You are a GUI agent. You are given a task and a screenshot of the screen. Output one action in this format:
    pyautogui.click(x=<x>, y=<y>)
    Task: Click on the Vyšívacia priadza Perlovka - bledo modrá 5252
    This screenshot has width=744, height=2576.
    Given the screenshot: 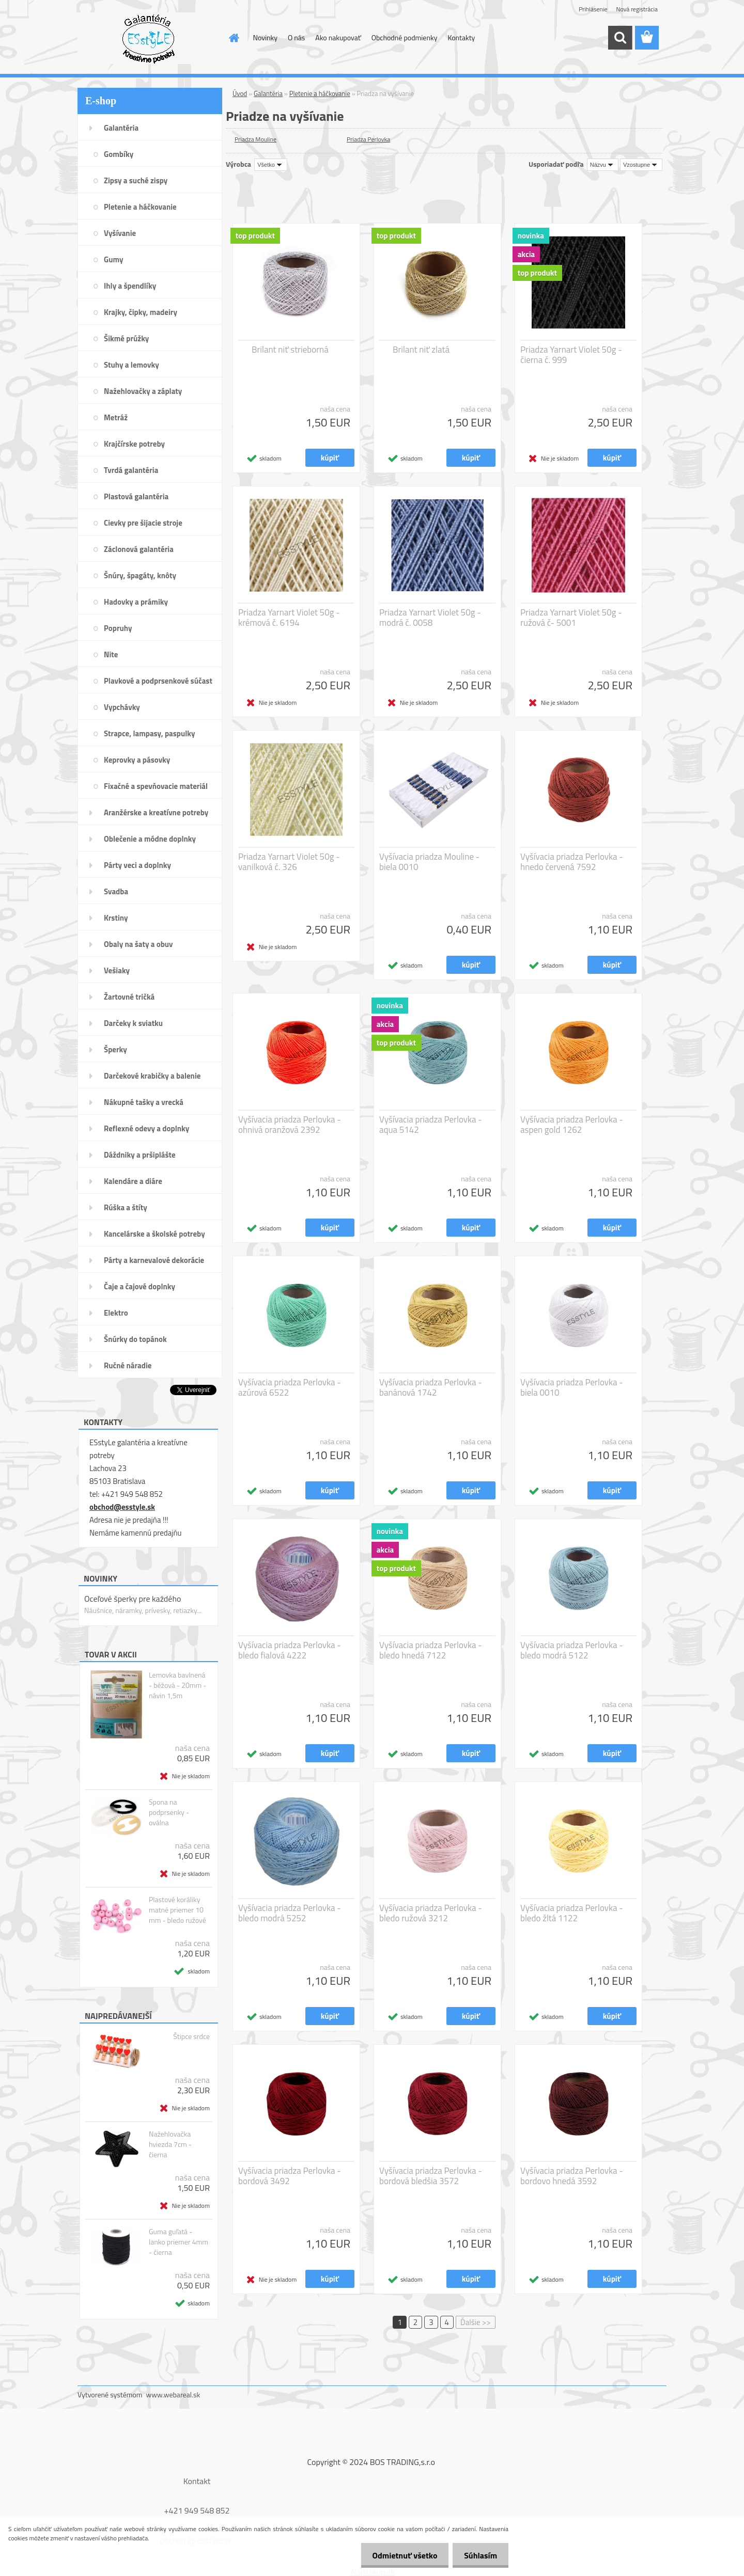 What is the action you would take?
    pyautogui.click(x=289, y=1913)
    